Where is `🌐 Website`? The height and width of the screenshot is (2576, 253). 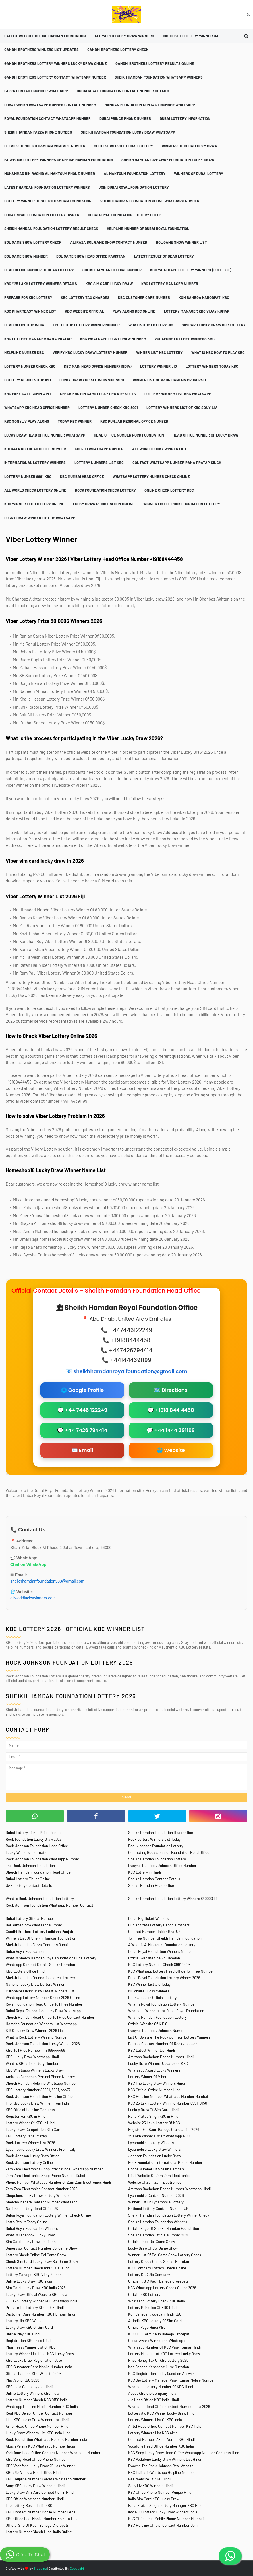
🌐 Website is located at coordinates (171, 1450).